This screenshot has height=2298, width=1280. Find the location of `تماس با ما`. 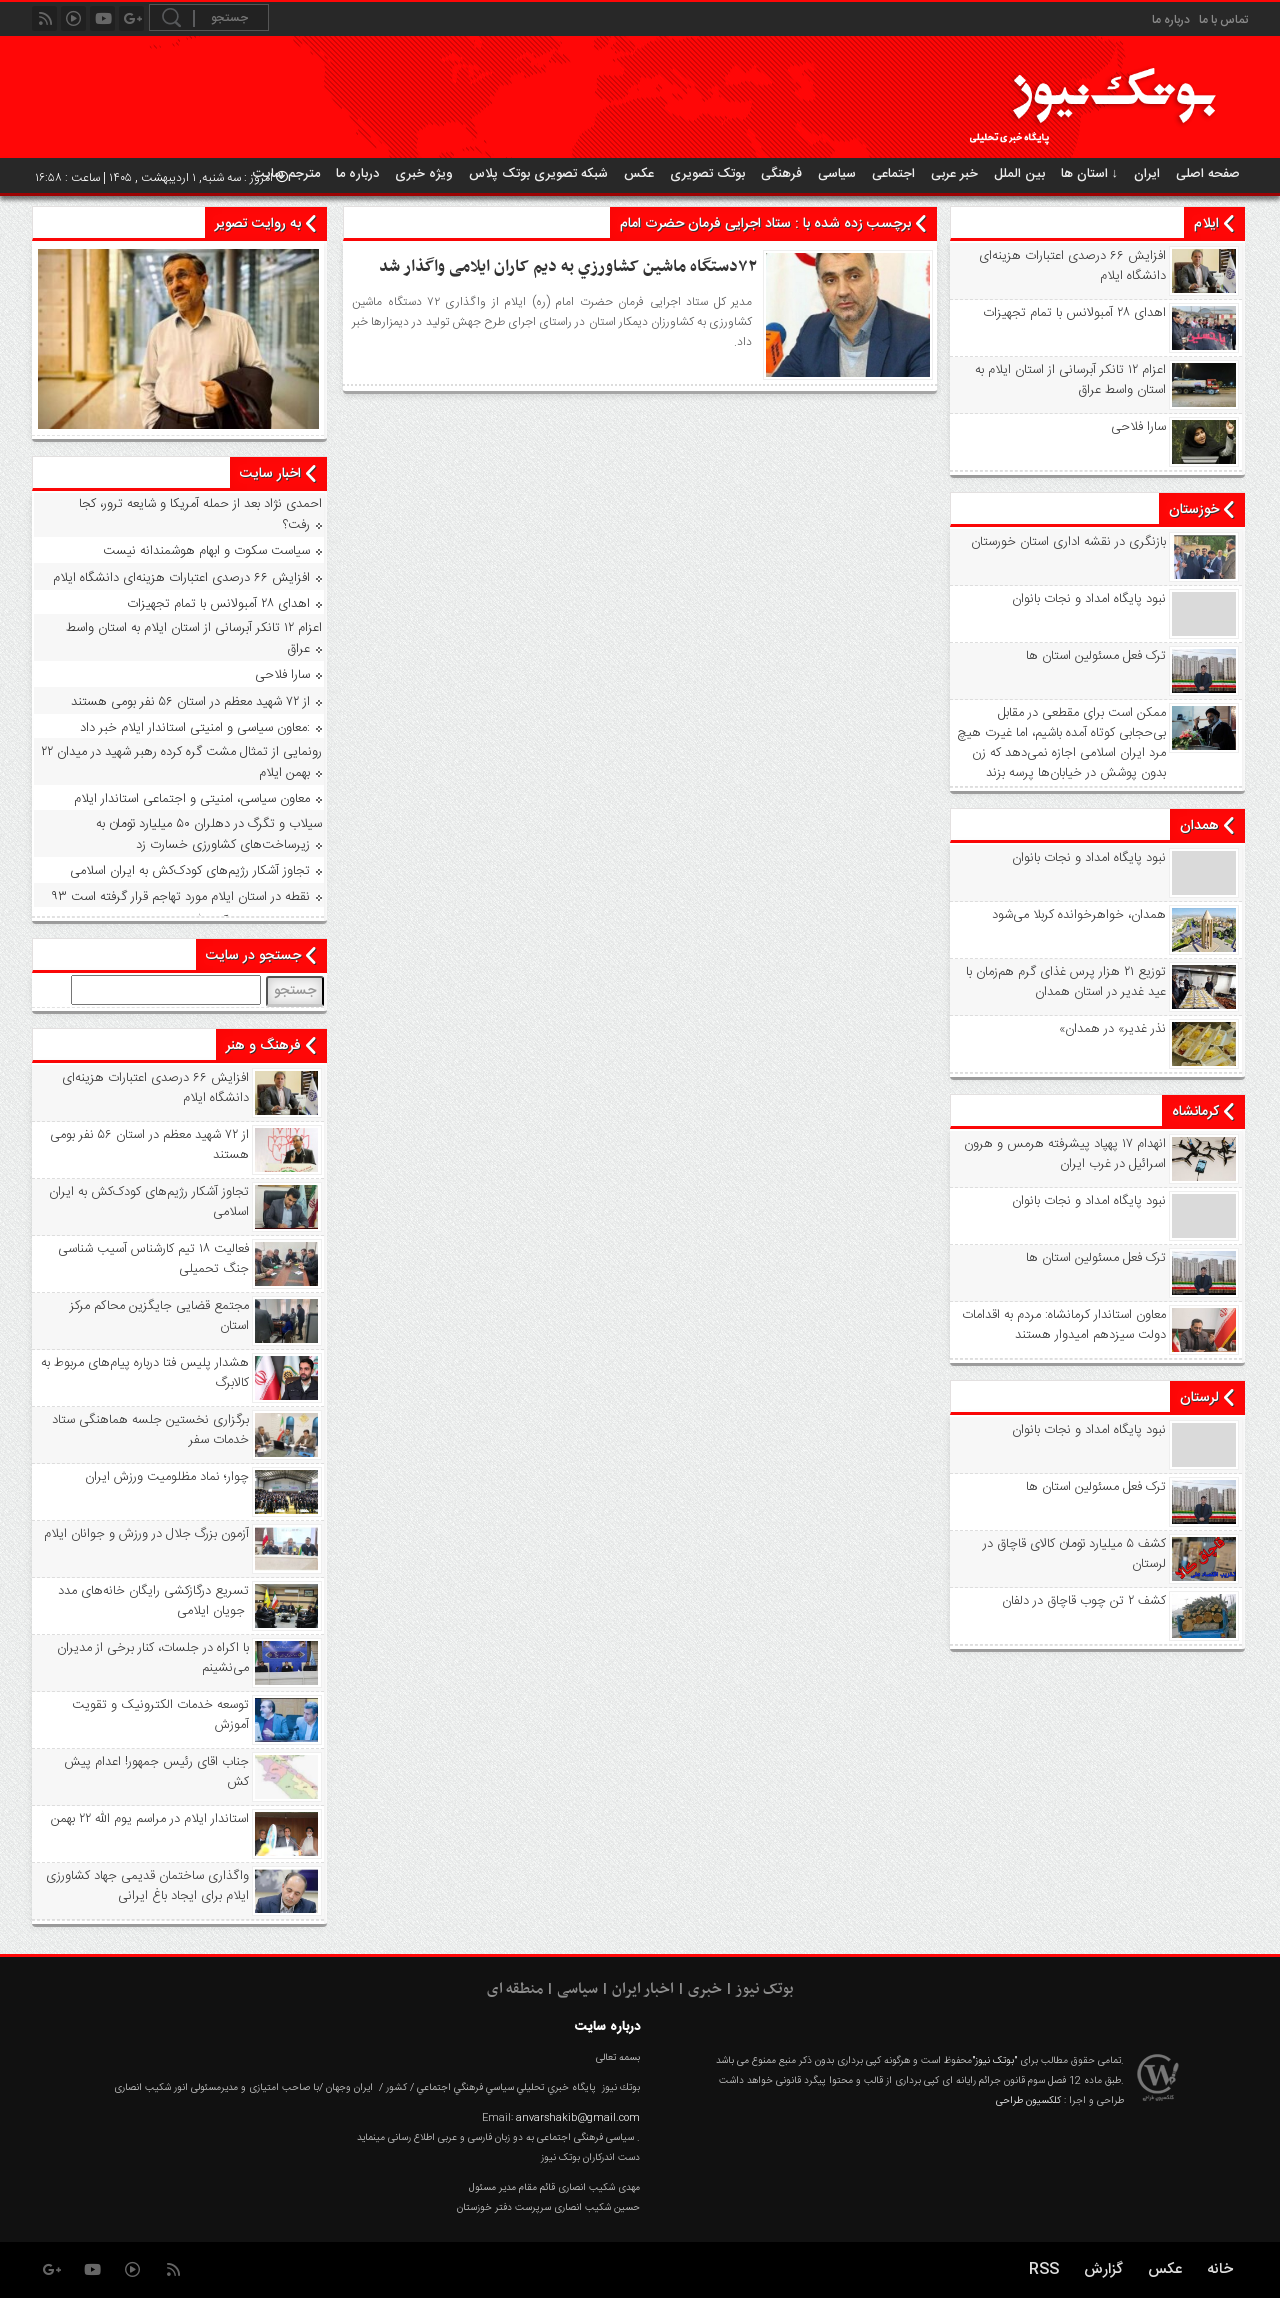

تماس با ما is located at coordinates (1223, 20).